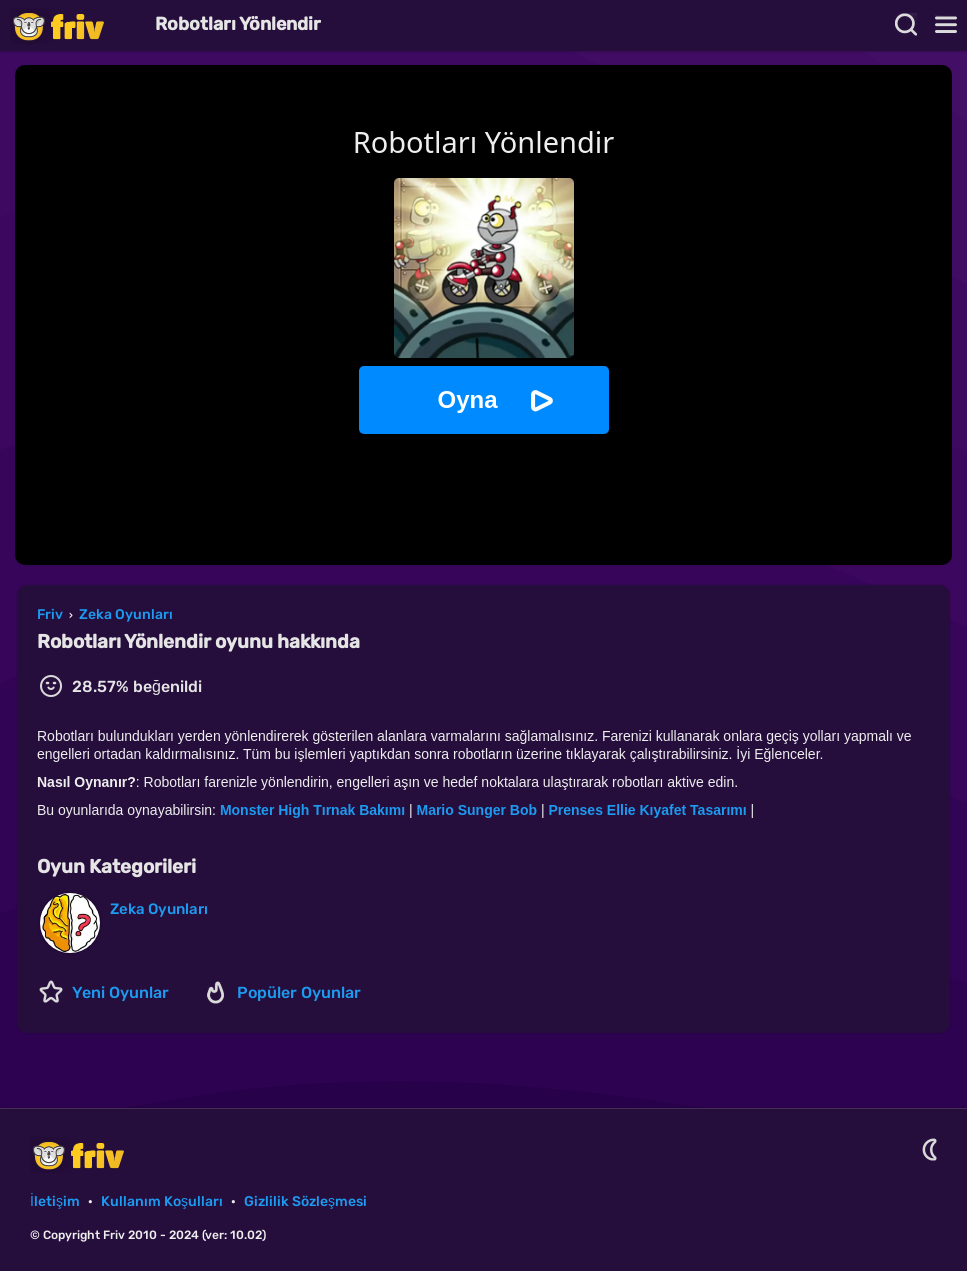  I want to click on Gizlilik Sözleşmesi, so click(305, 1201).